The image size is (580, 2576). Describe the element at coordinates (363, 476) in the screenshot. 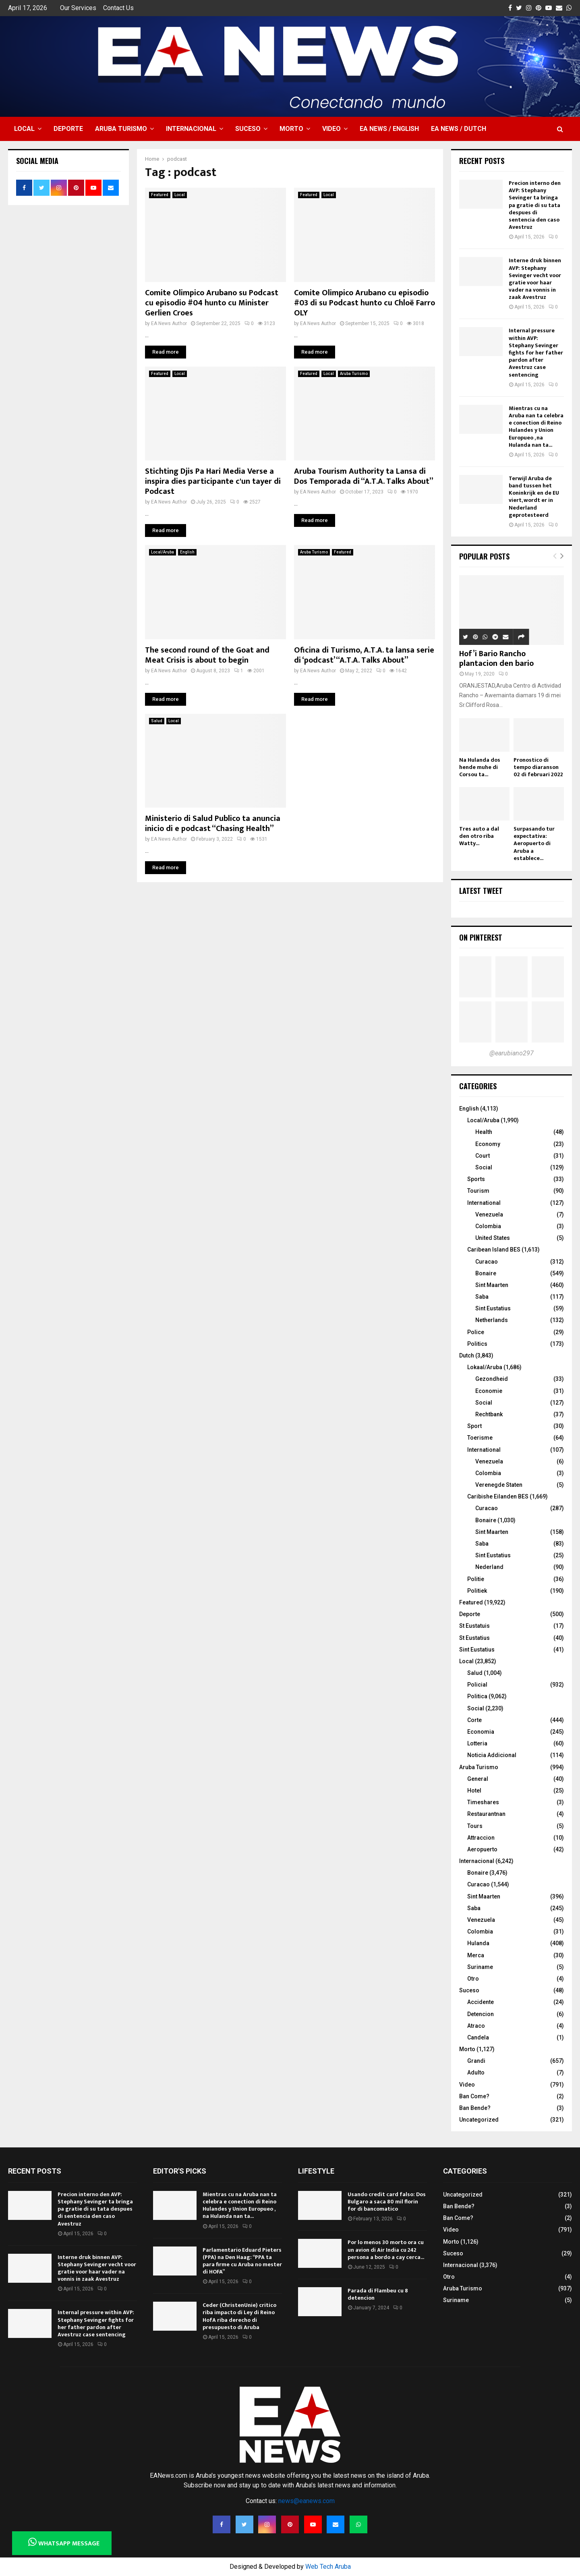

I see `Aruba Tourism Authority ta Lansa di Dos Temporada di “A.T.A. Talks About”` at that location.